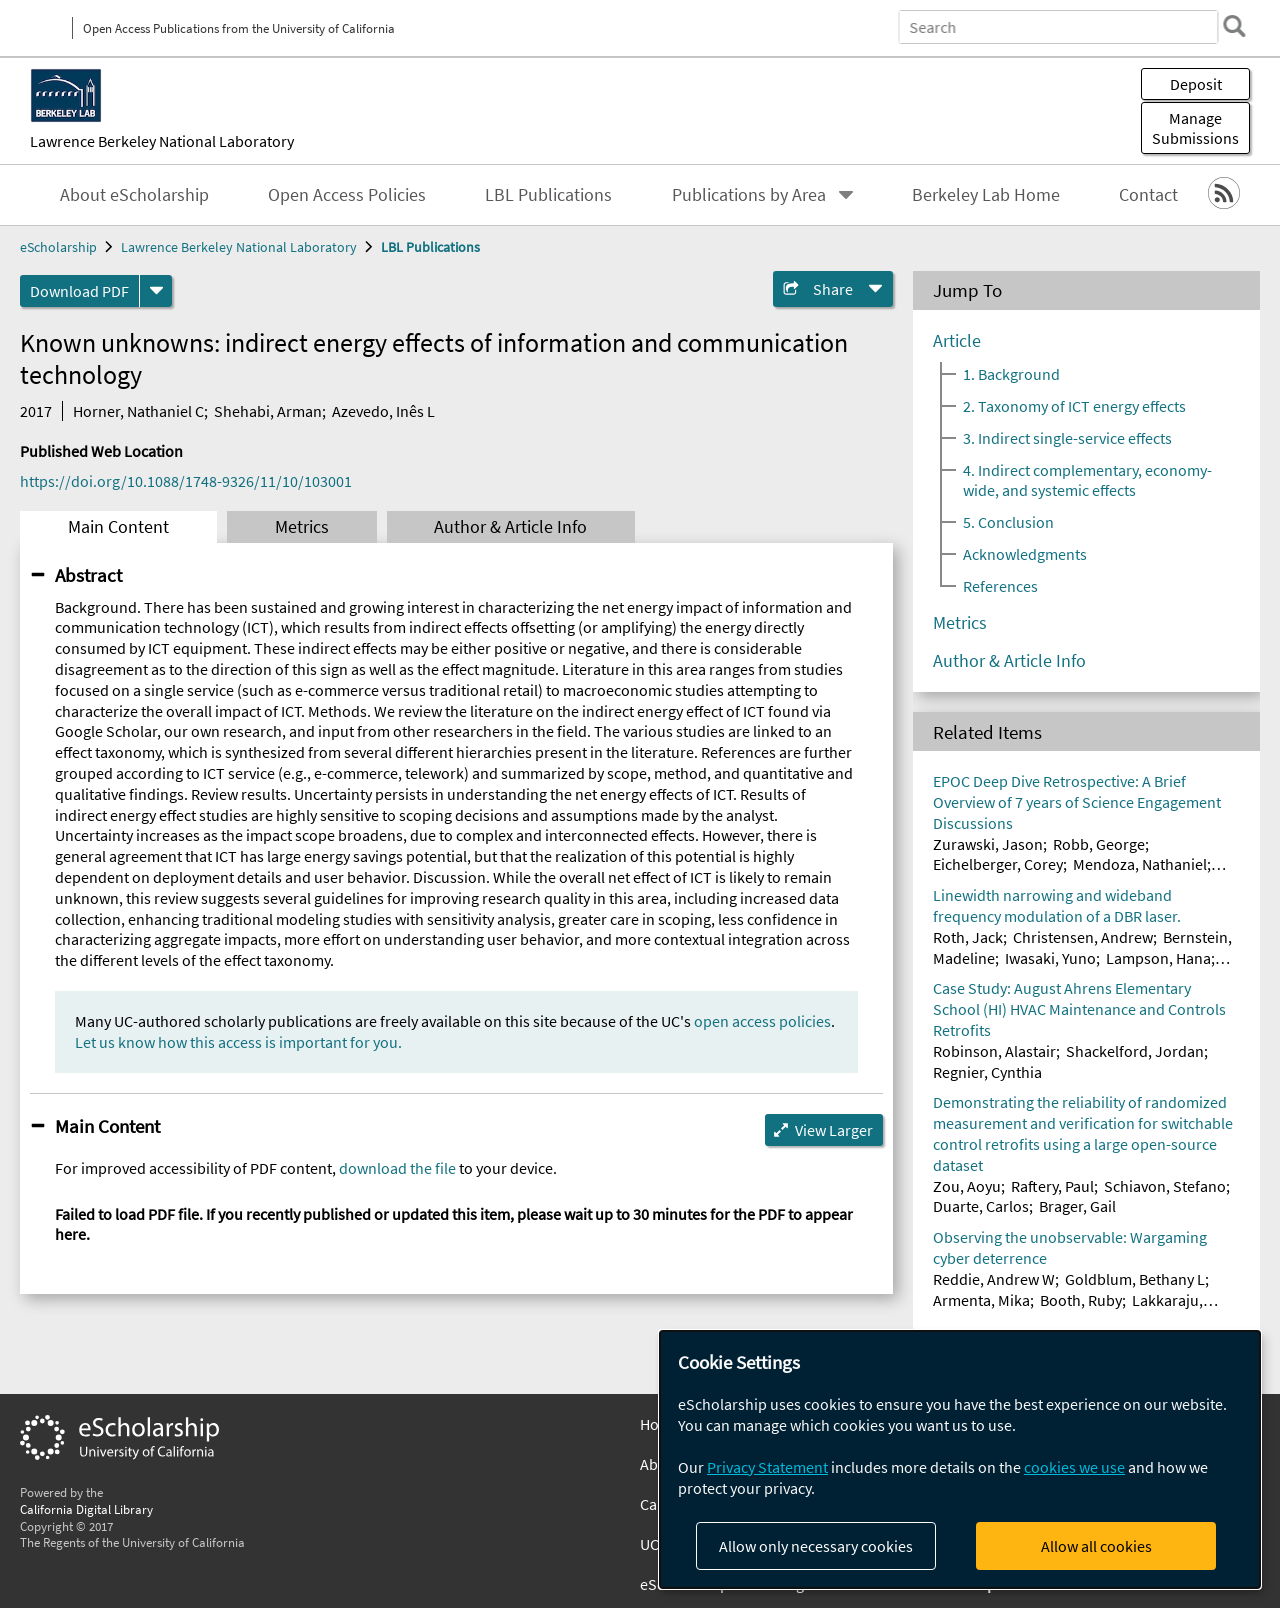  Describe the element at coordinates (238, 1042) in the screenshot. I see `Let us know how this access is important for you.` at that location.